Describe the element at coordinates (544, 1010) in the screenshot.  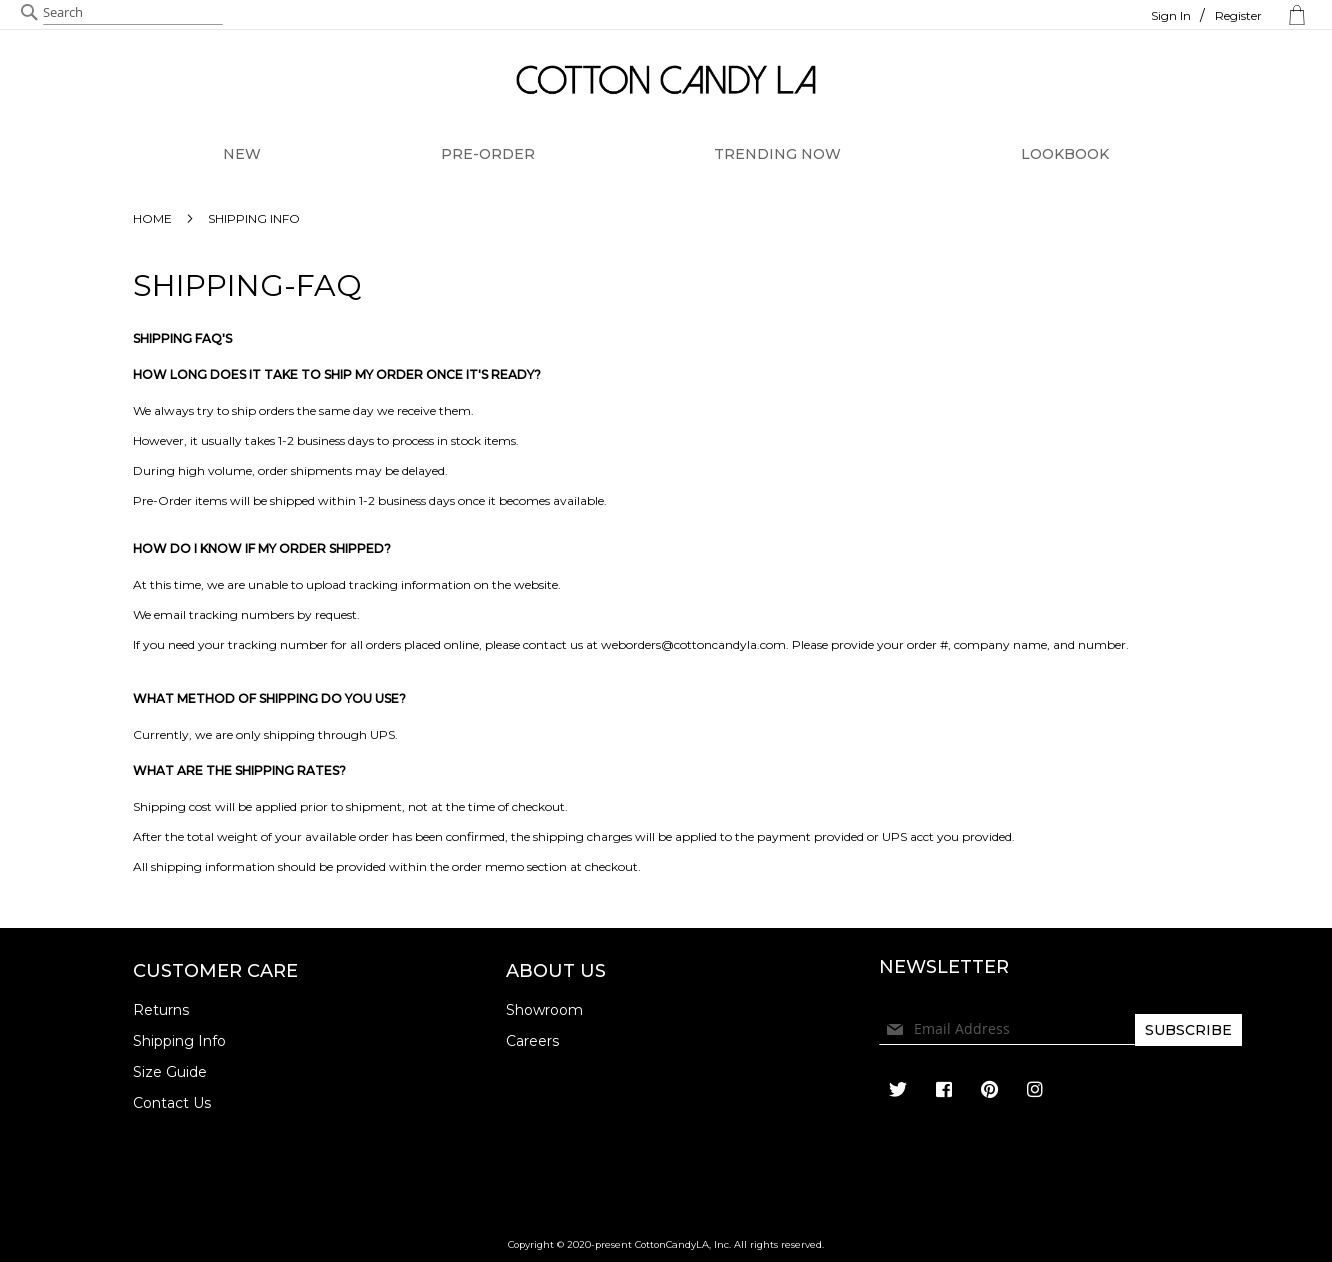
I see `Showroom` at that location.